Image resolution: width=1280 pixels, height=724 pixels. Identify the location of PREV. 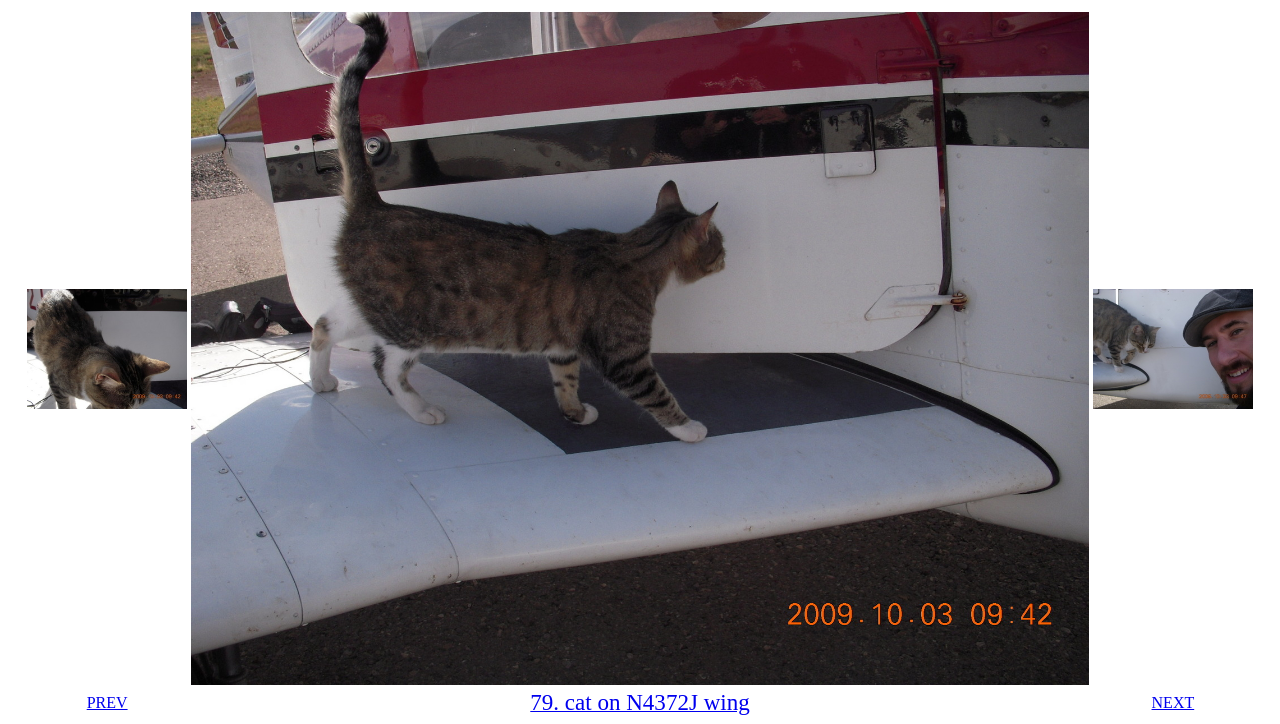
(107, 702).